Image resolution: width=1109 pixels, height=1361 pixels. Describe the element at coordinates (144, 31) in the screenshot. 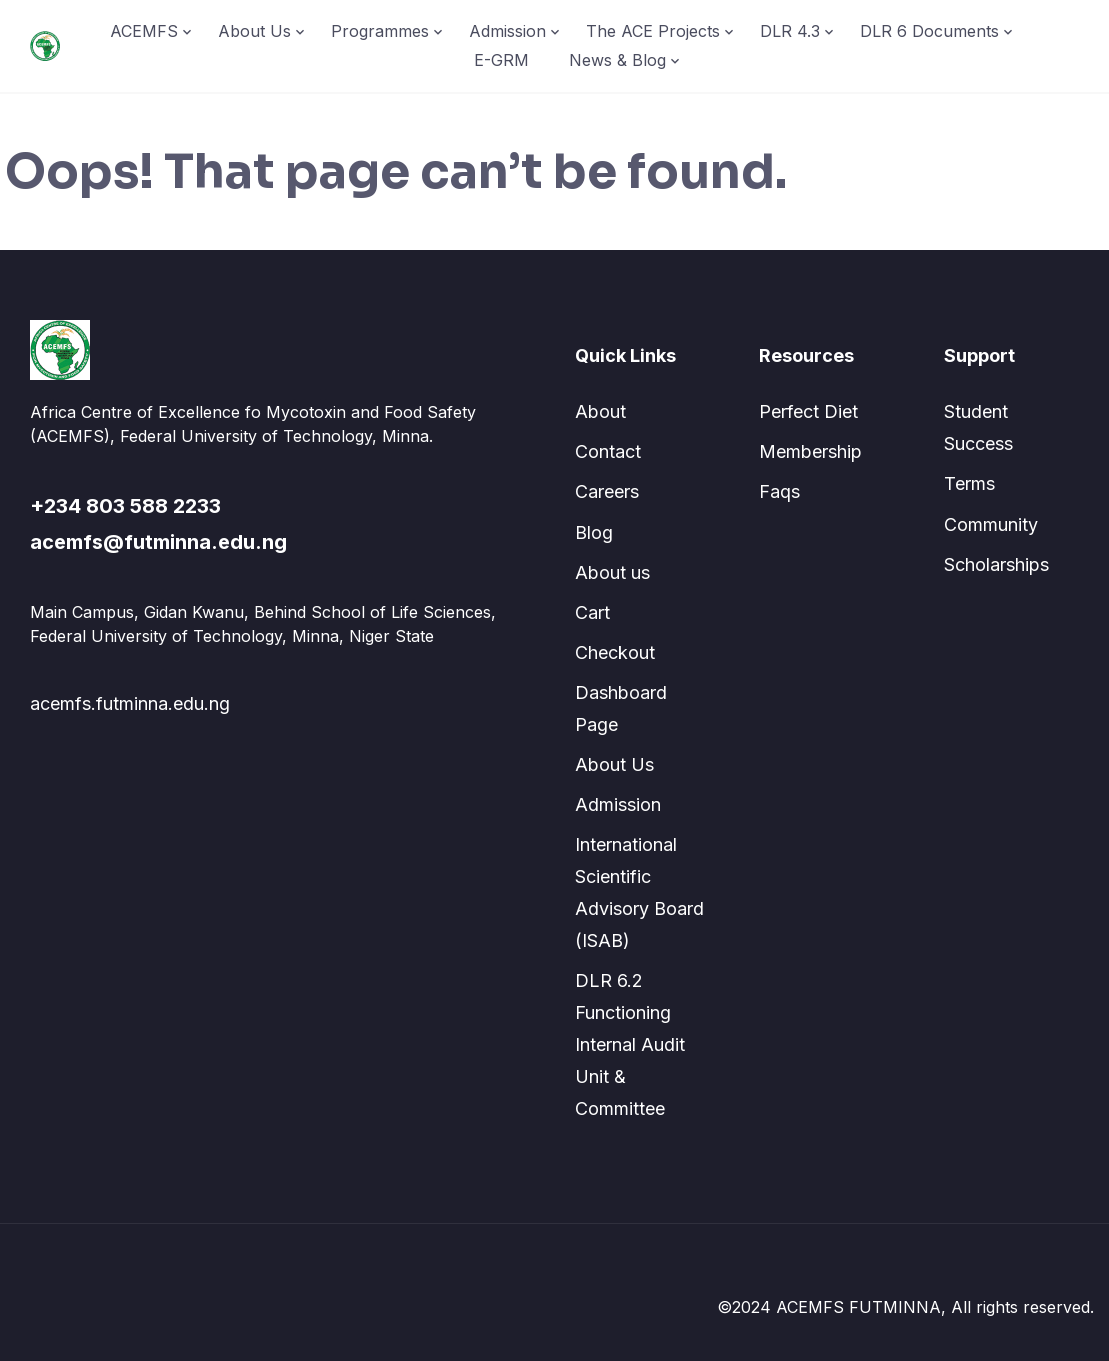

I see `ACEMFS` at that location.